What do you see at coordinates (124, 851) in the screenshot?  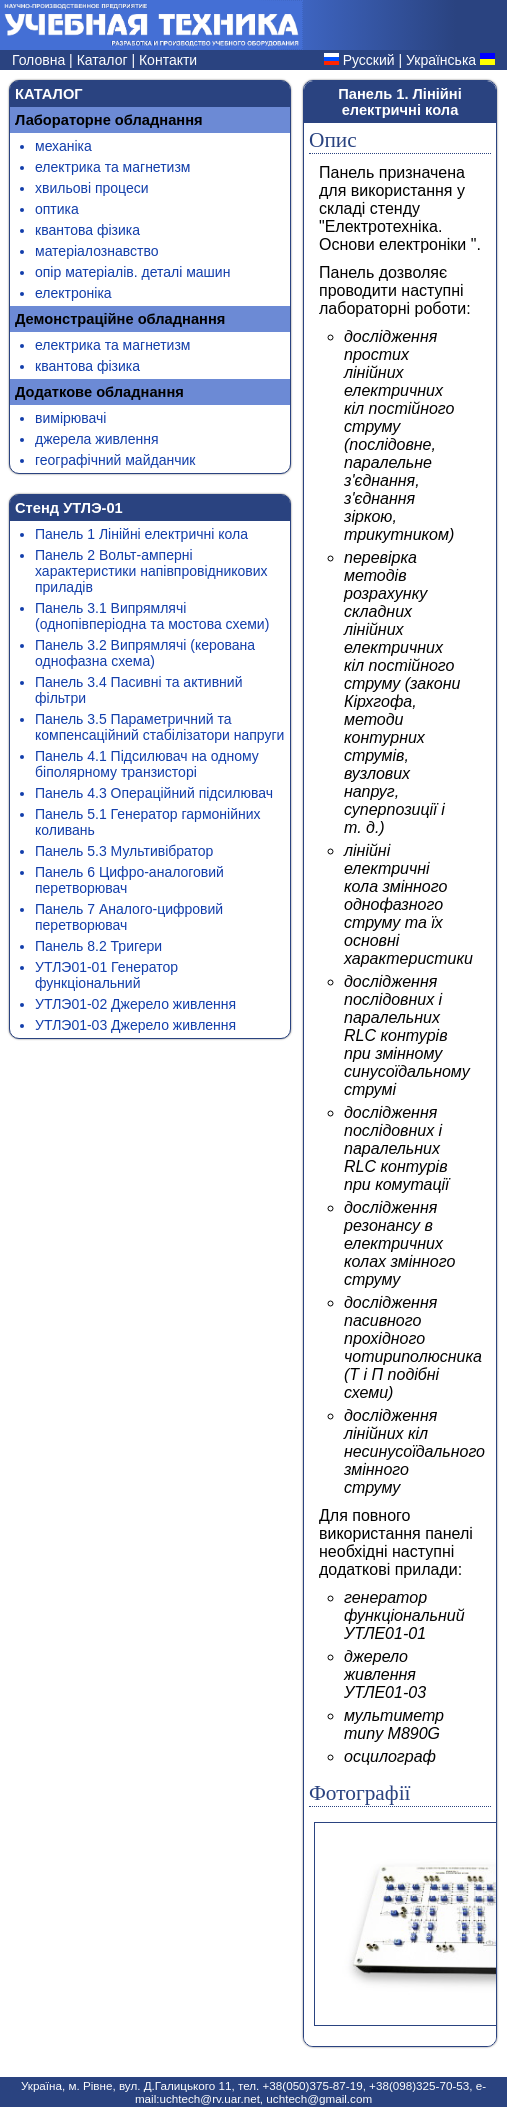 I see `Панель 5.3 Мультивібратор` at bounding box center [124, 851].